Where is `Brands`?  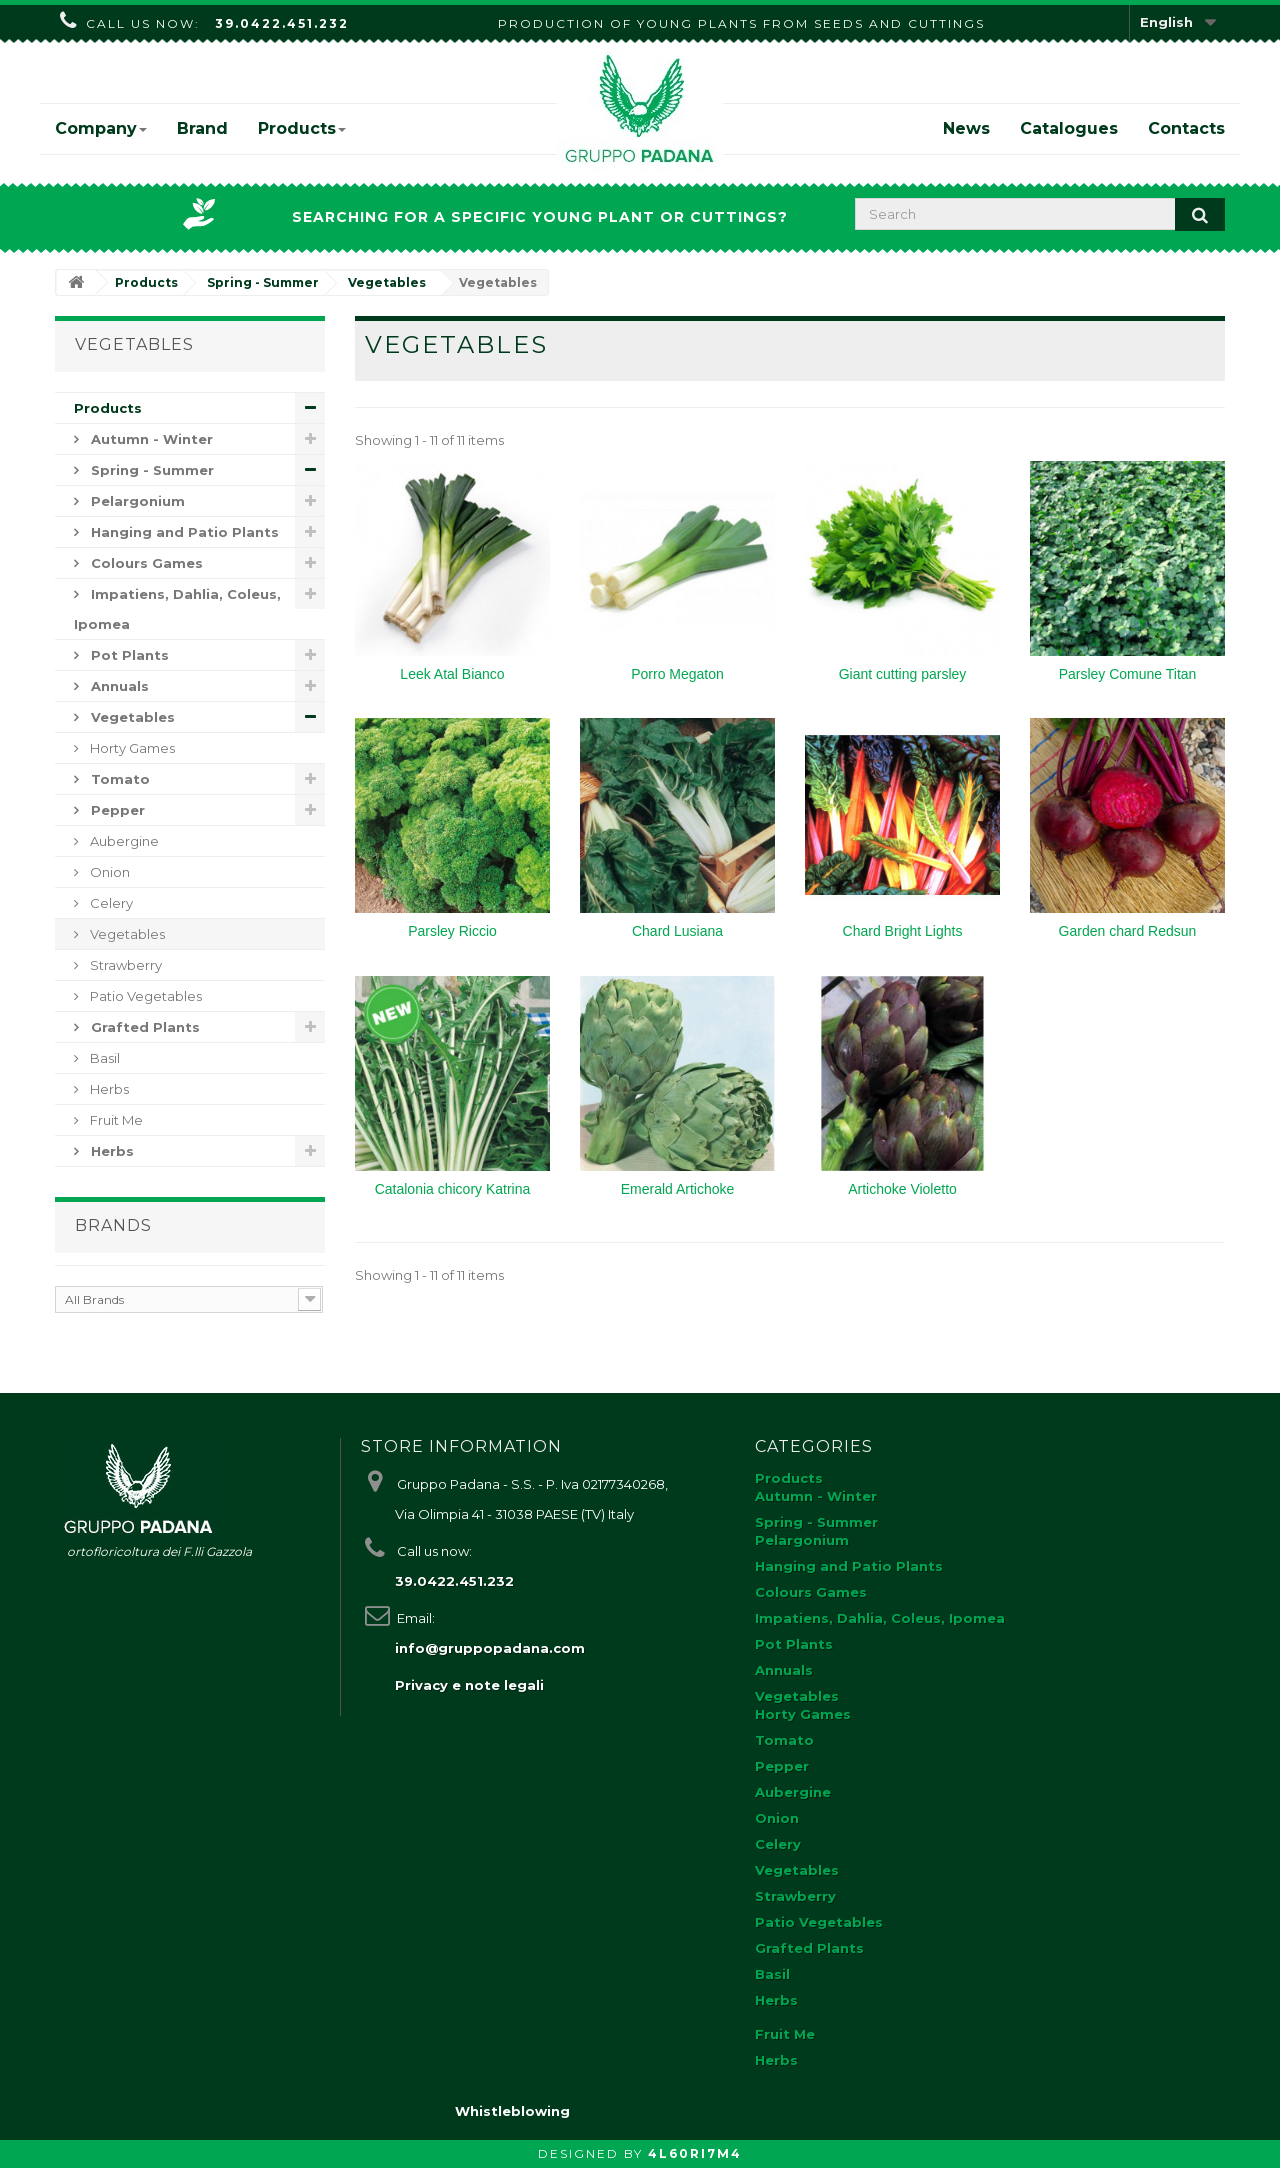 Brands is located at coordinates (113, 1225).